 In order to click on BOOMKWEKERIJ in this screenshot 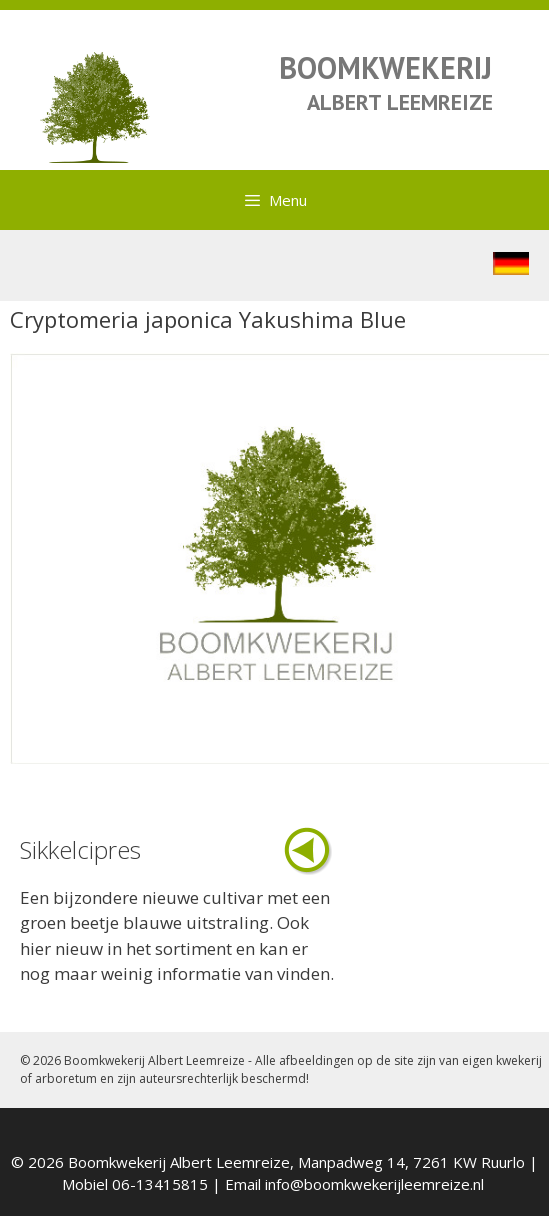, I will do `click(385, 67)`.